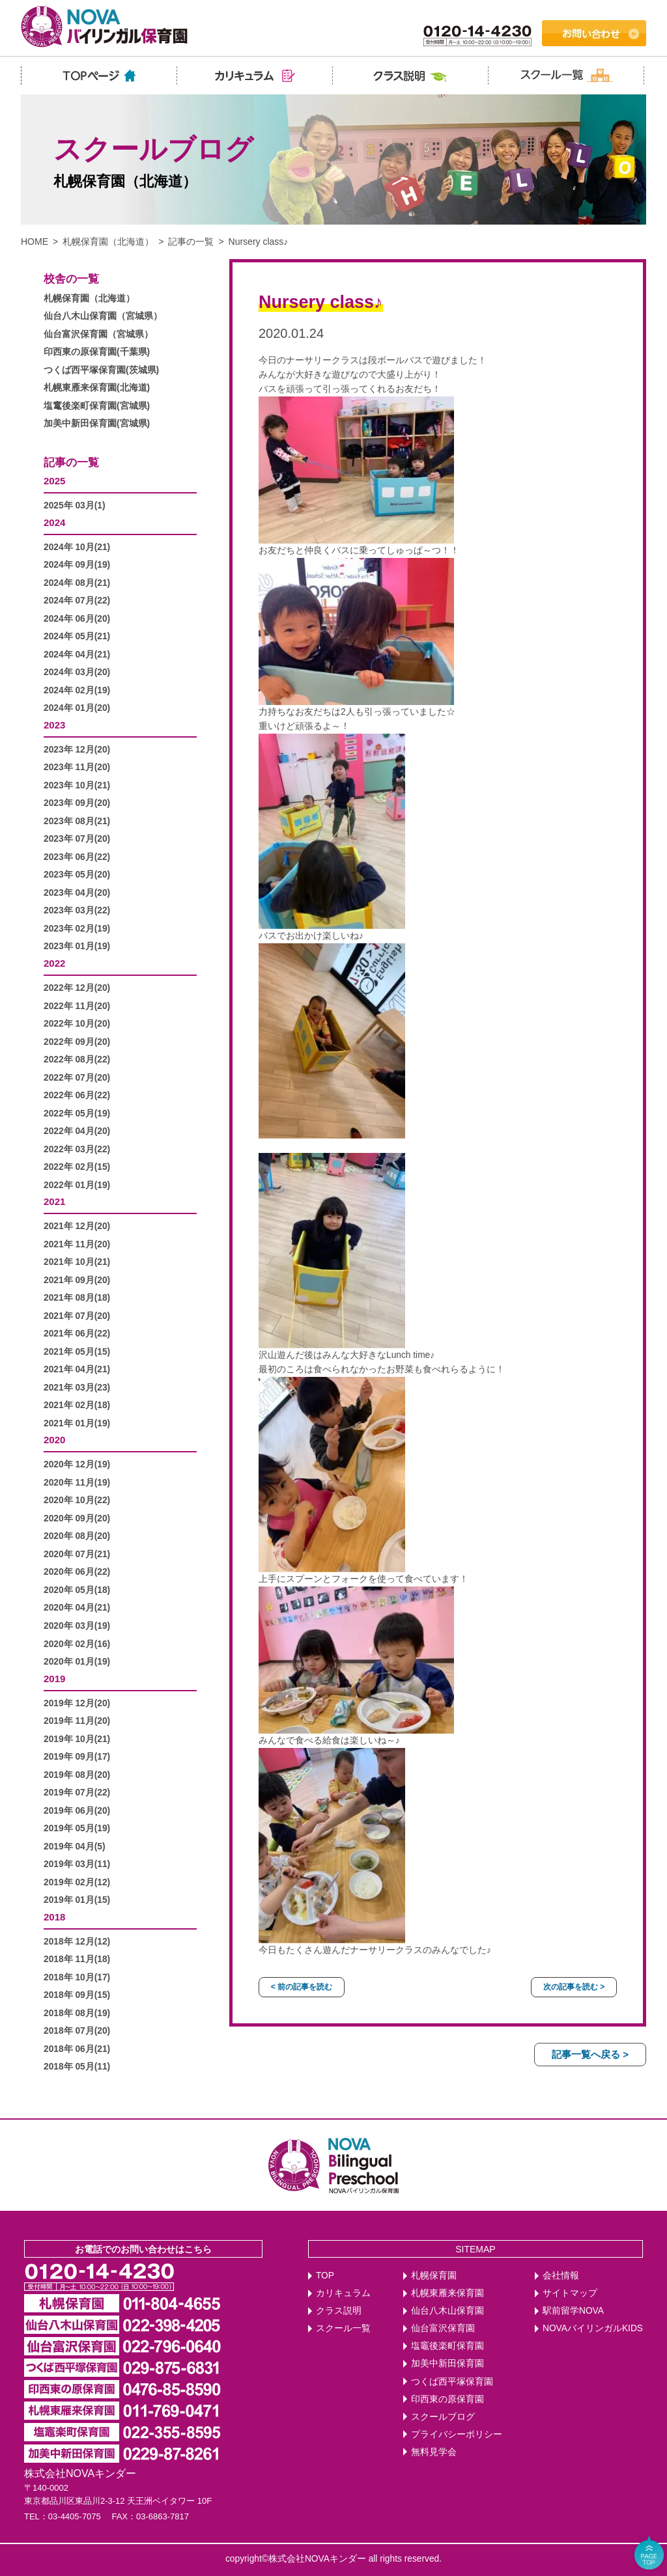 Image resolution: width=667 pixels, height=2576 pixels. Describe the element at coordinates (77, 1059) in the screenshot. I see `2022年 08月(22)` at that location.